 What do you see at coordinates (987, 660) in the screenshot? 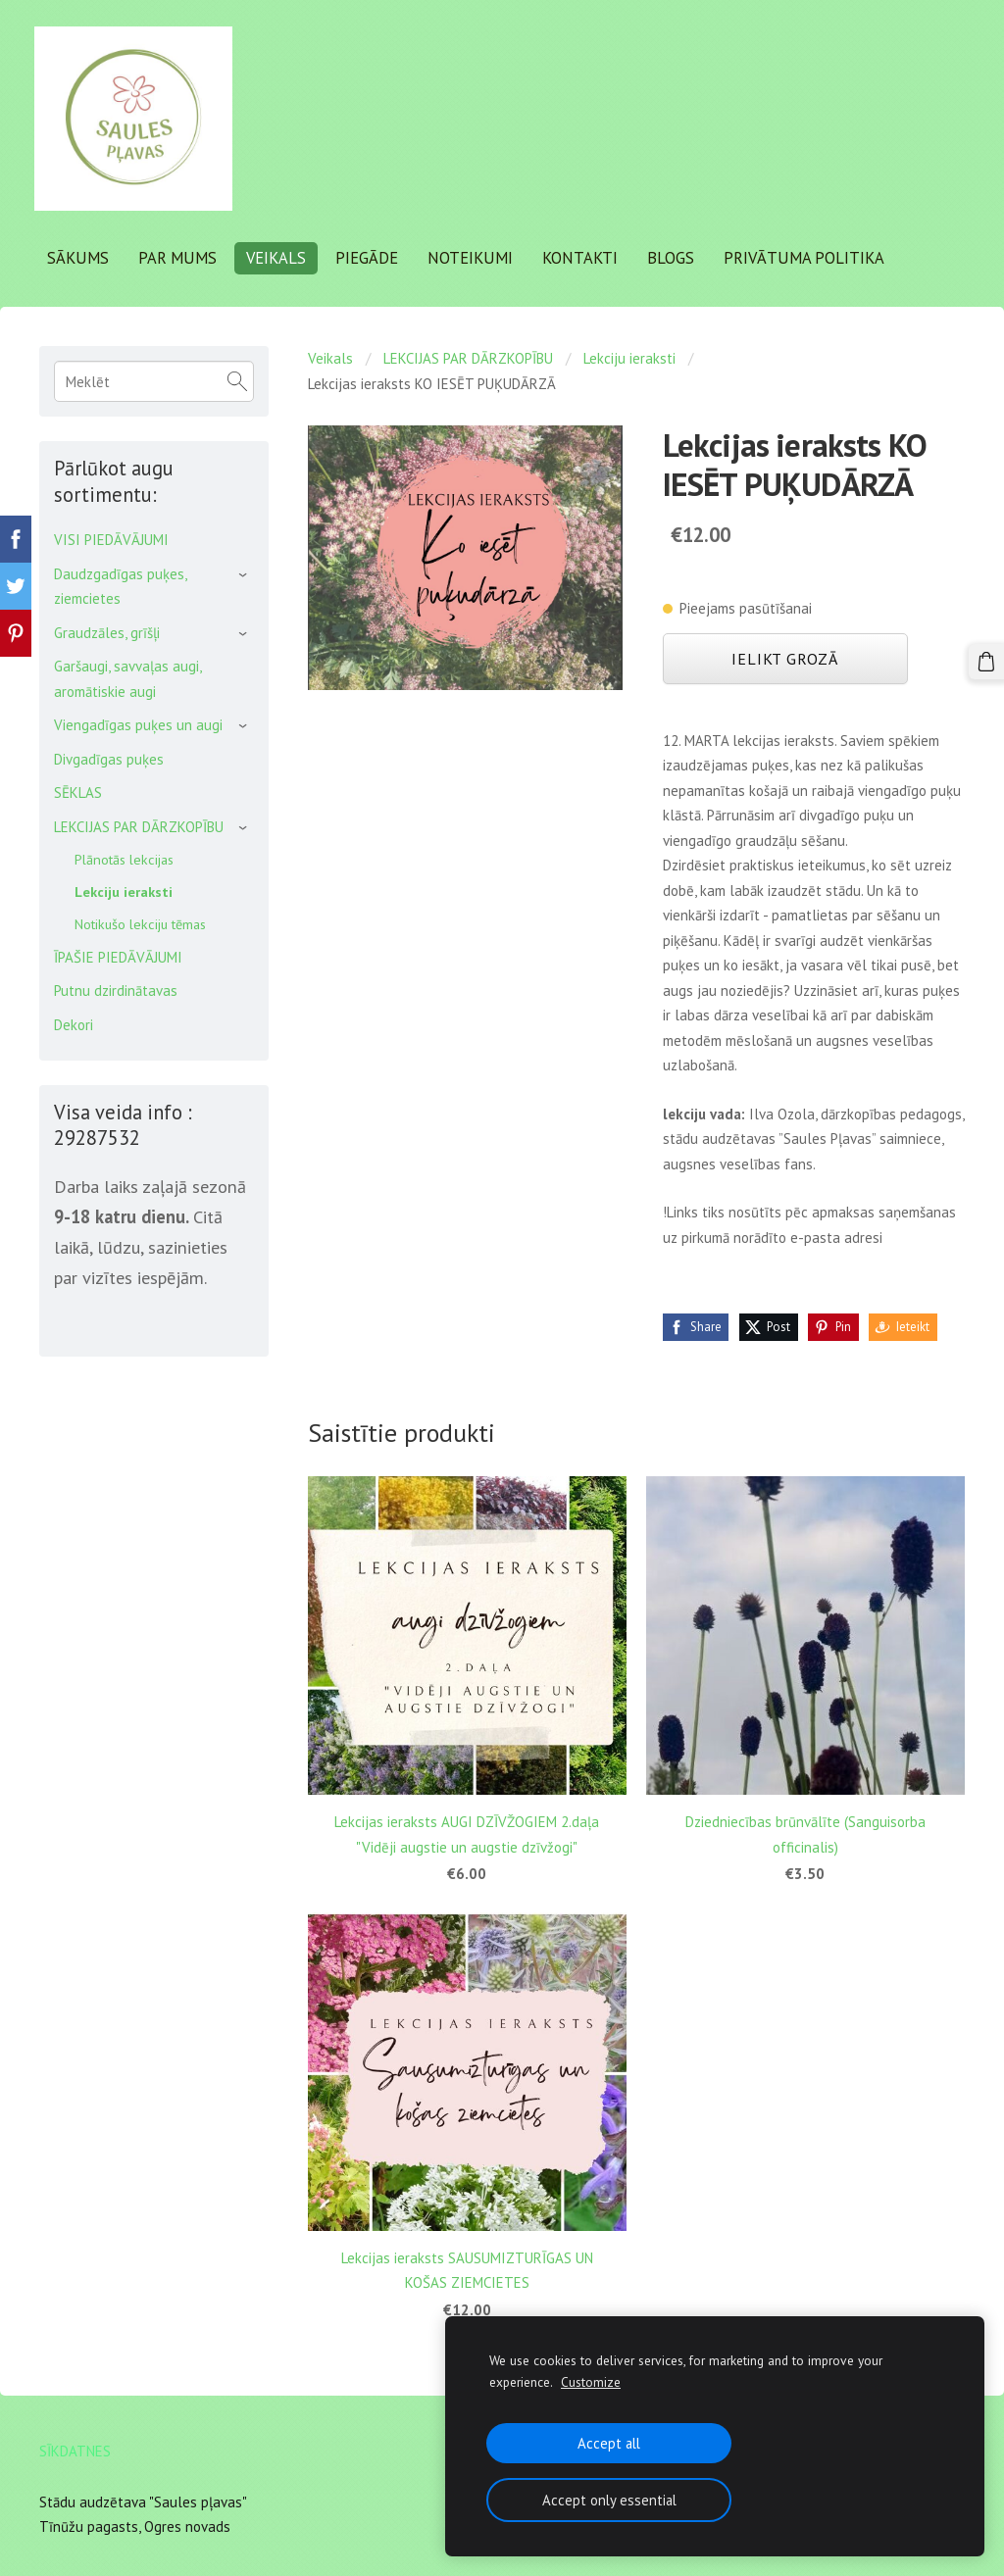
I see `[Pirkumu grozs]` at bounding box center [987, 660].